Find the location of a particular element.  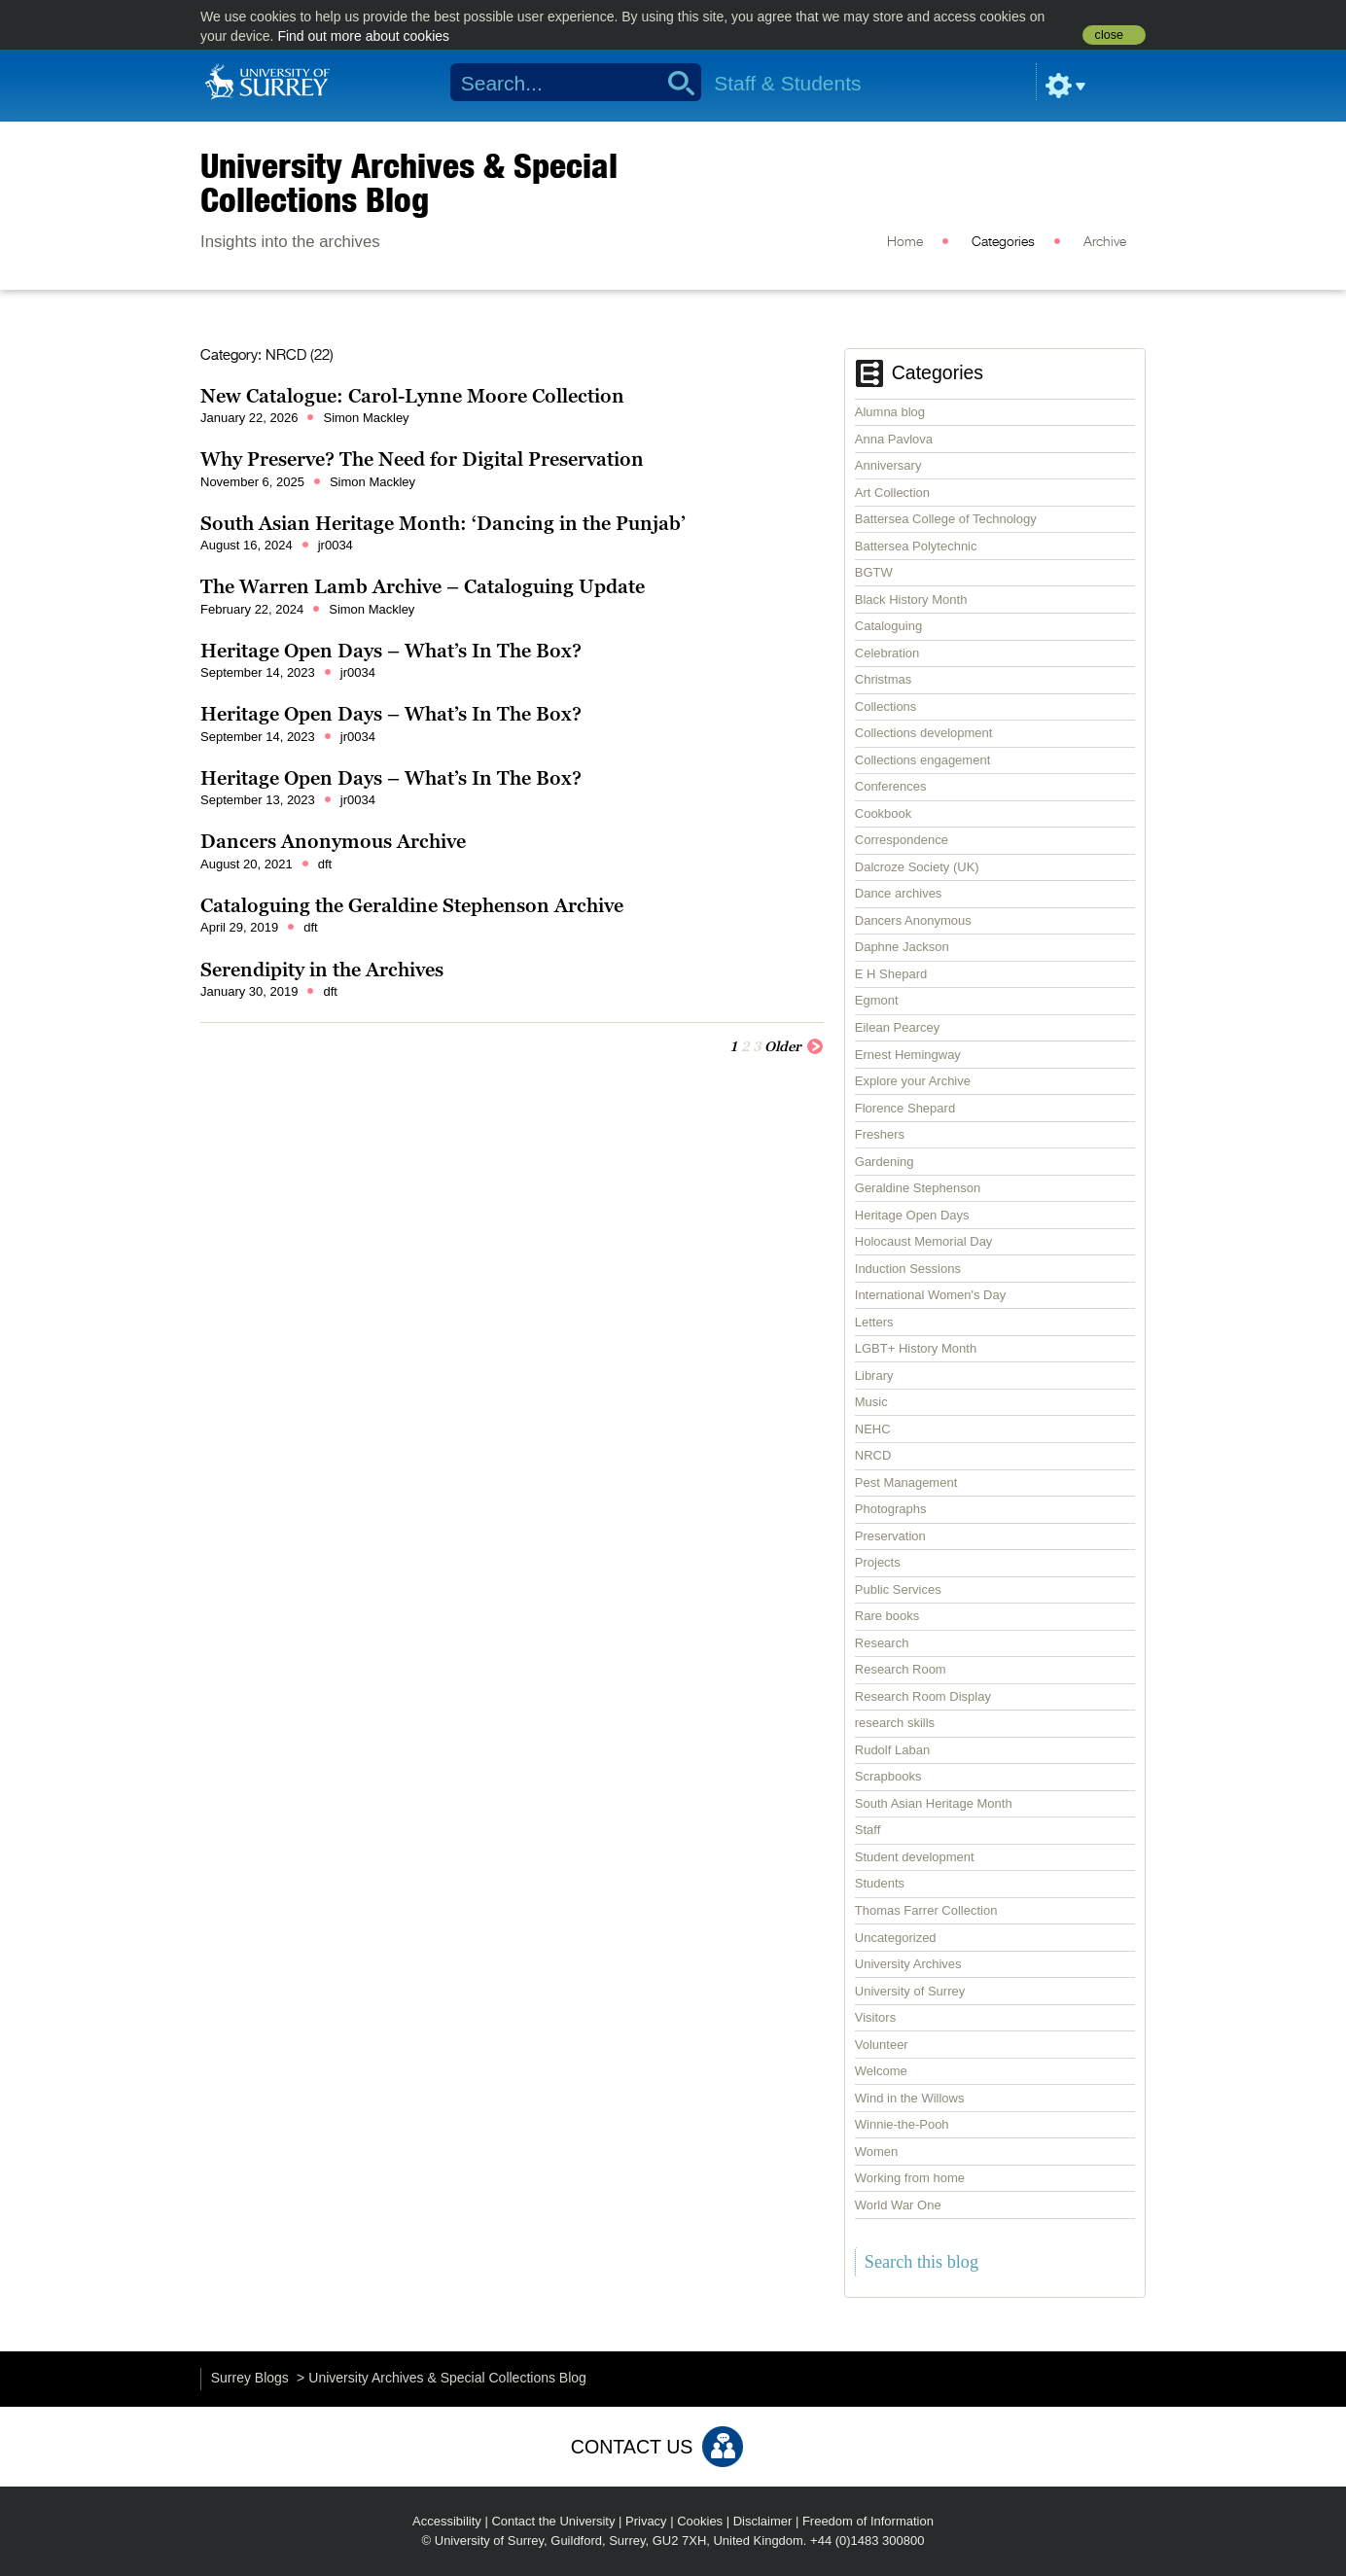

Geraldine Stephenson is located at coordinates (917, 1188).